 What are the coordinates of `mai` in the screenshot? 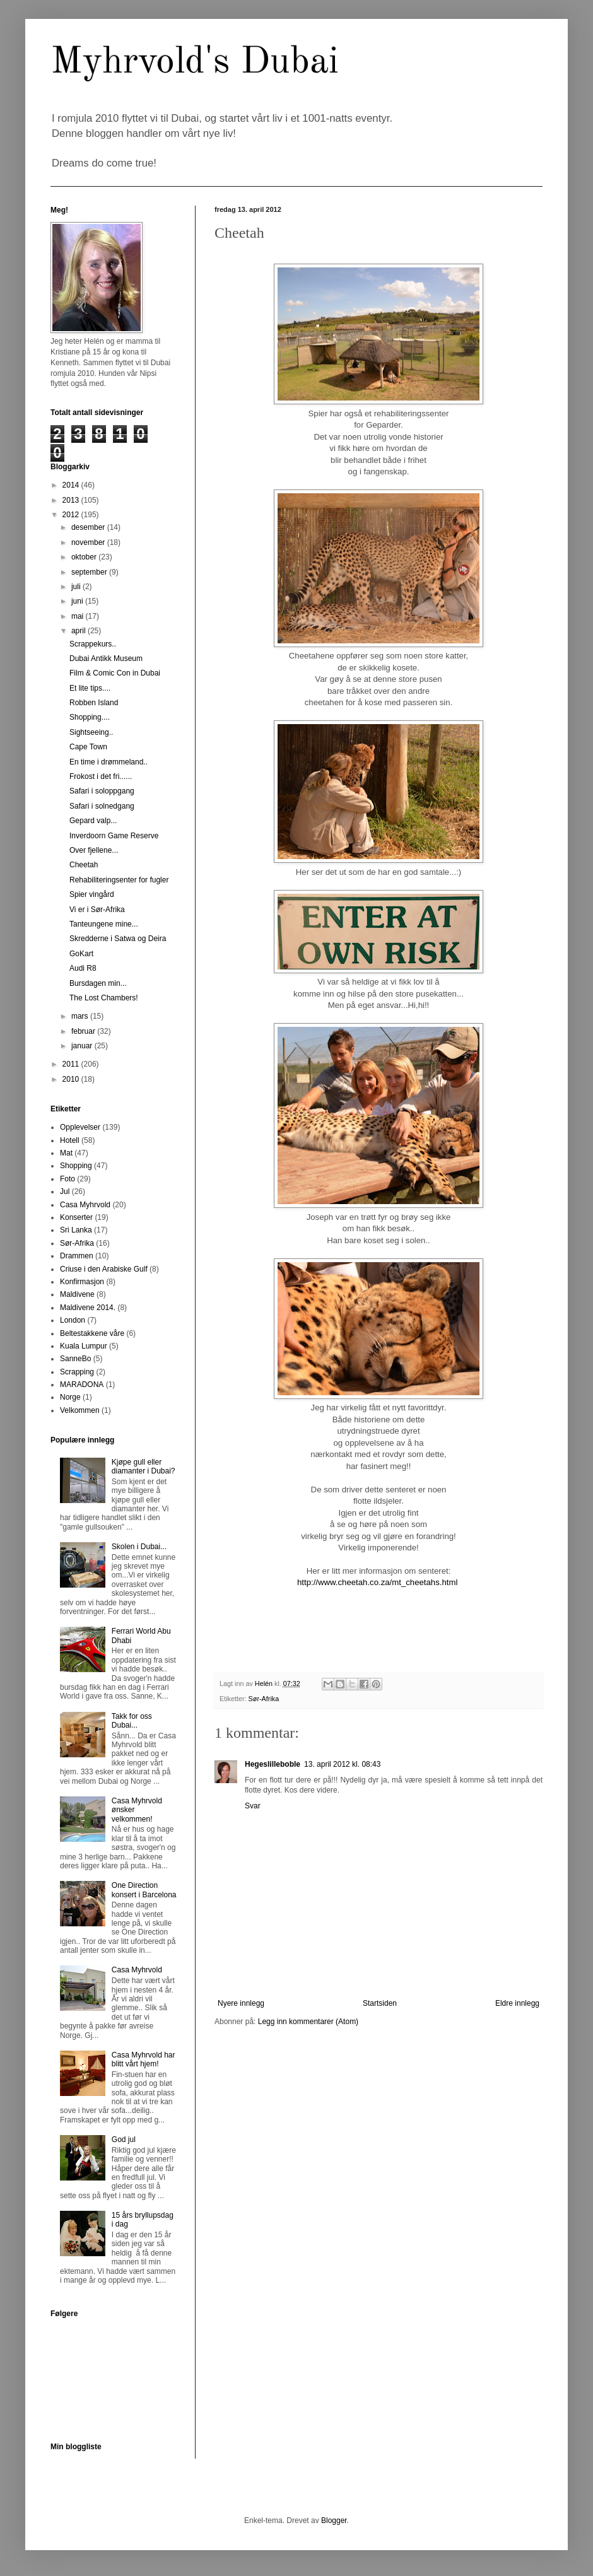 It's located at (78, 616).